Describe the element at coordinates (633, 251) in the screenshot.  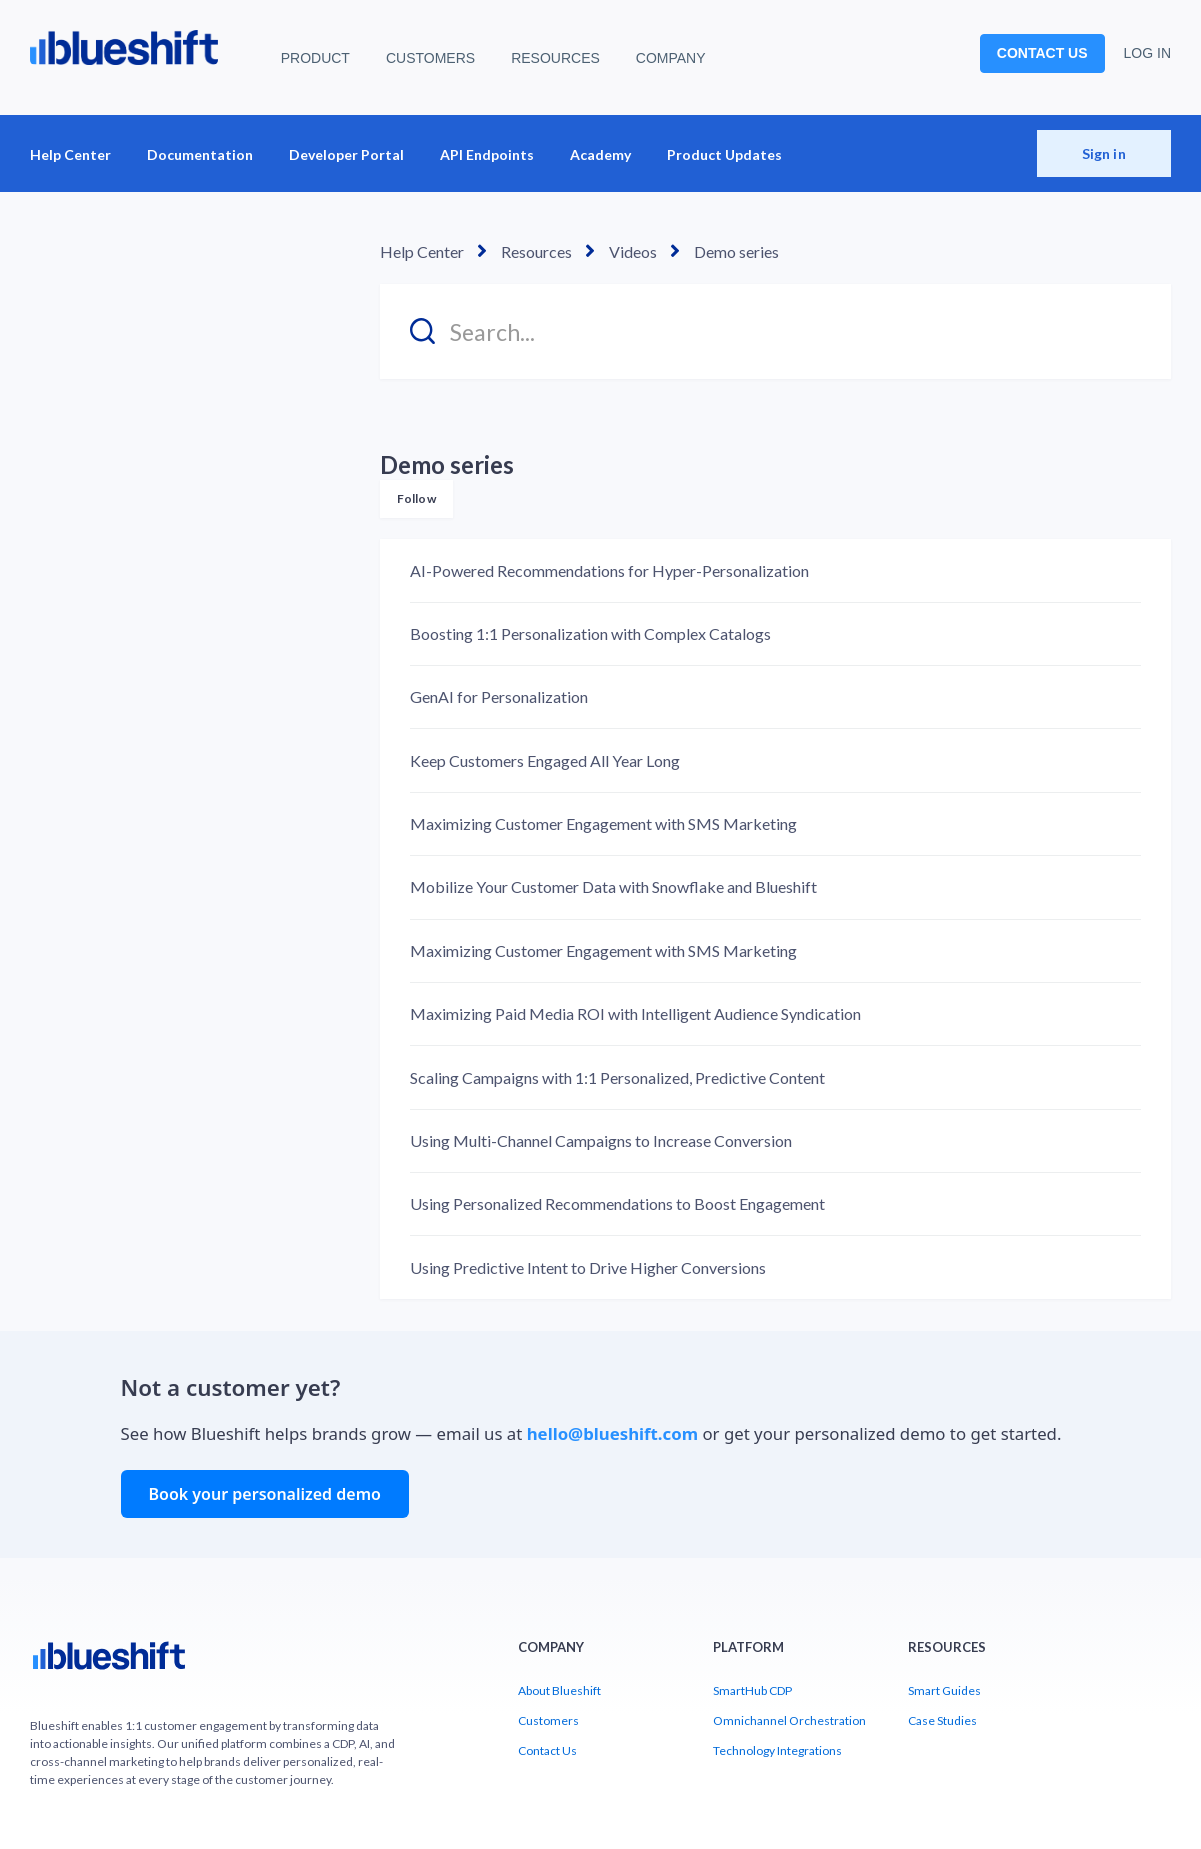
I see `Videos` at that location.